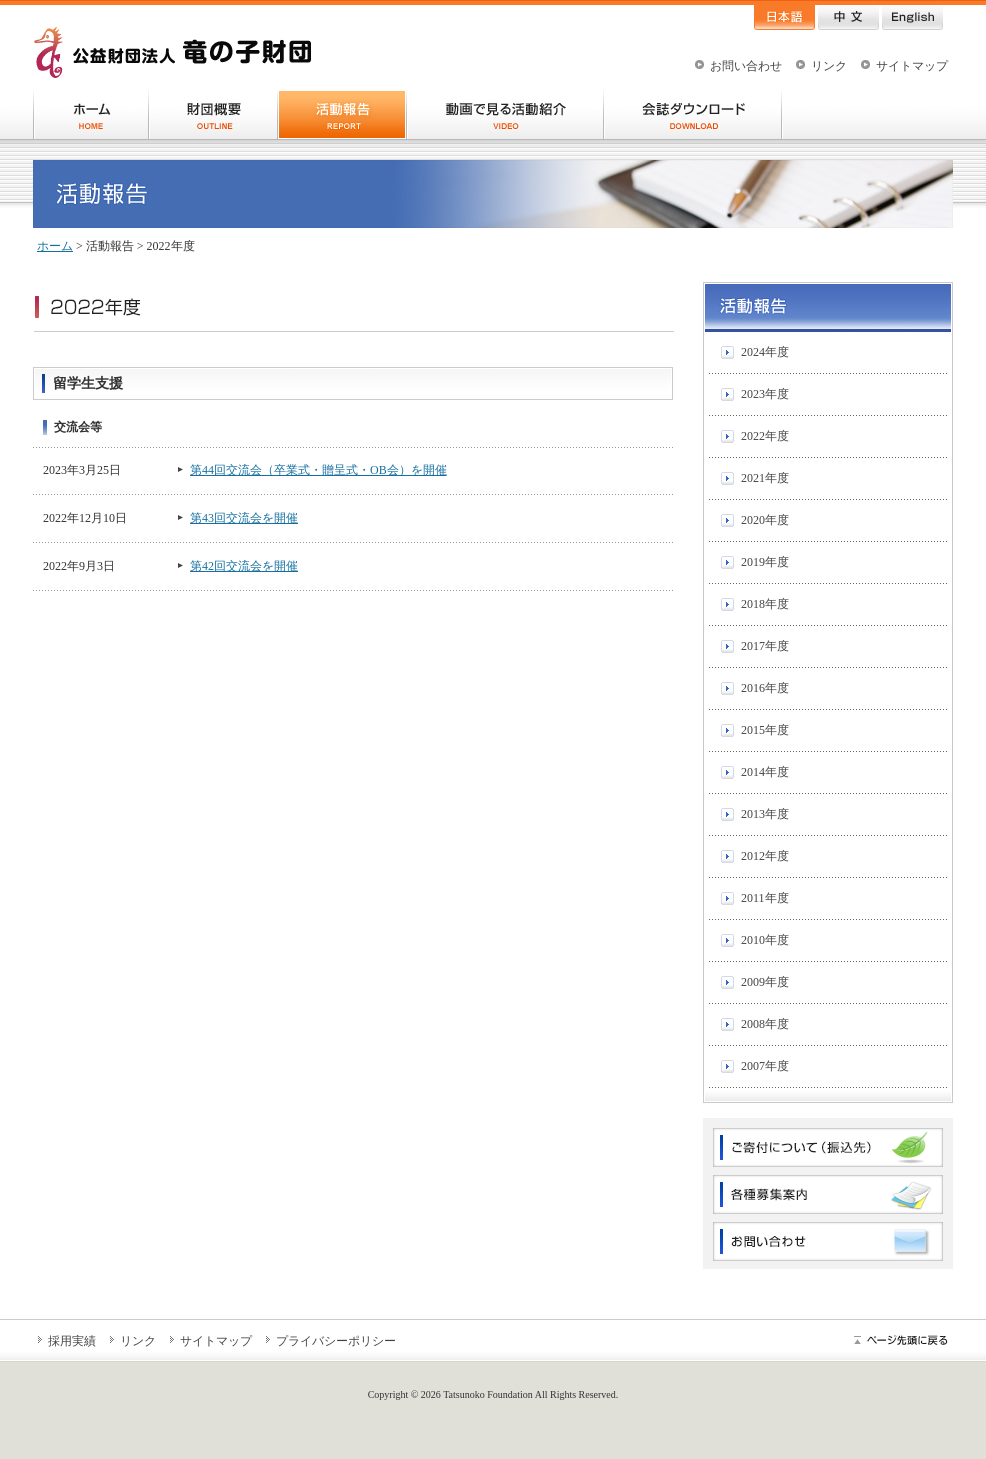  What do you see at coordinates (746, 66) in the screenshot?
I see `お問い合わせ` at bounding box center [746, 66].